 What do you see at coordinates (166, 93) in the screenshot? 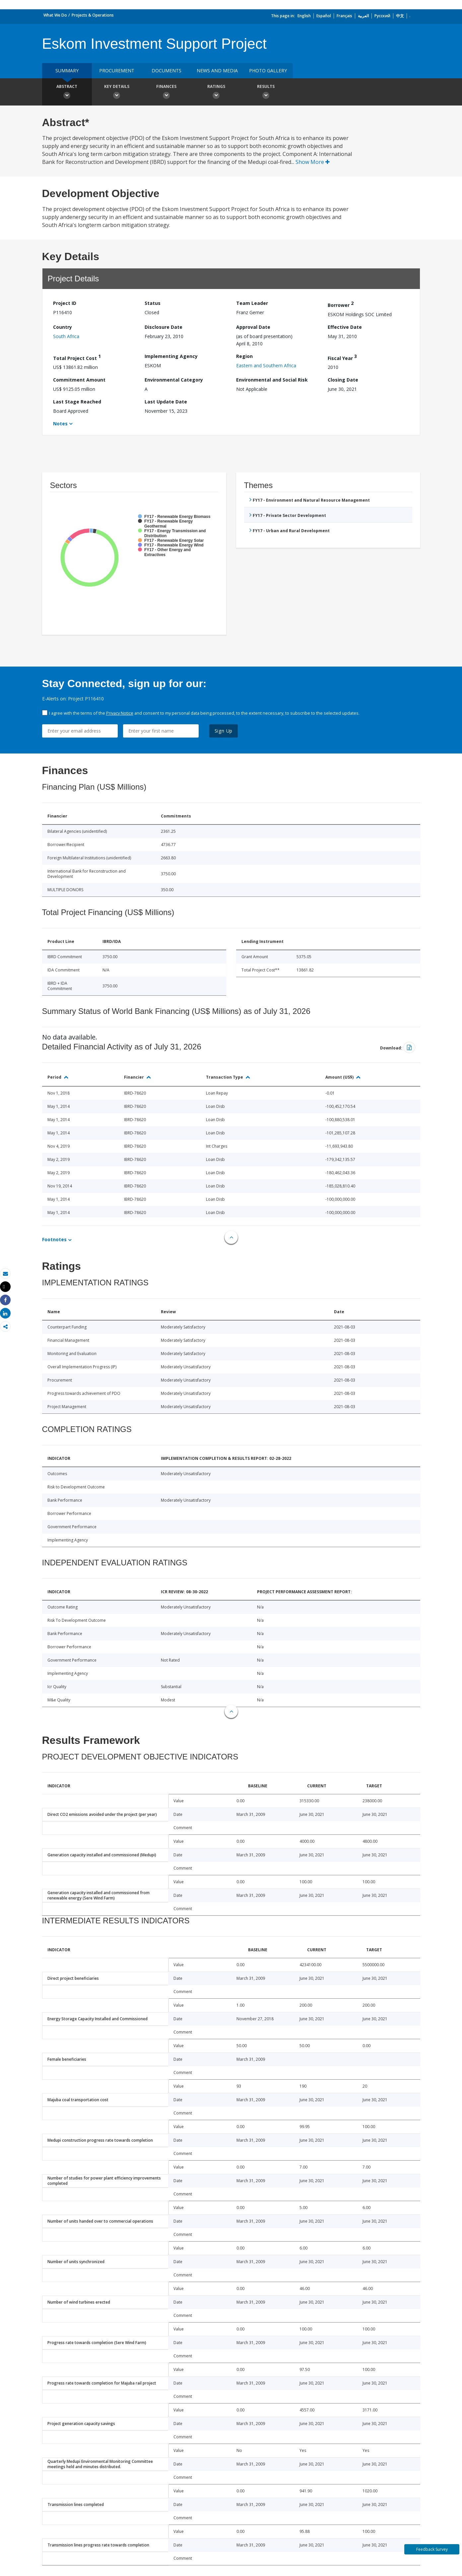
I see `Finances [button]` at bounding box center [166, 93].